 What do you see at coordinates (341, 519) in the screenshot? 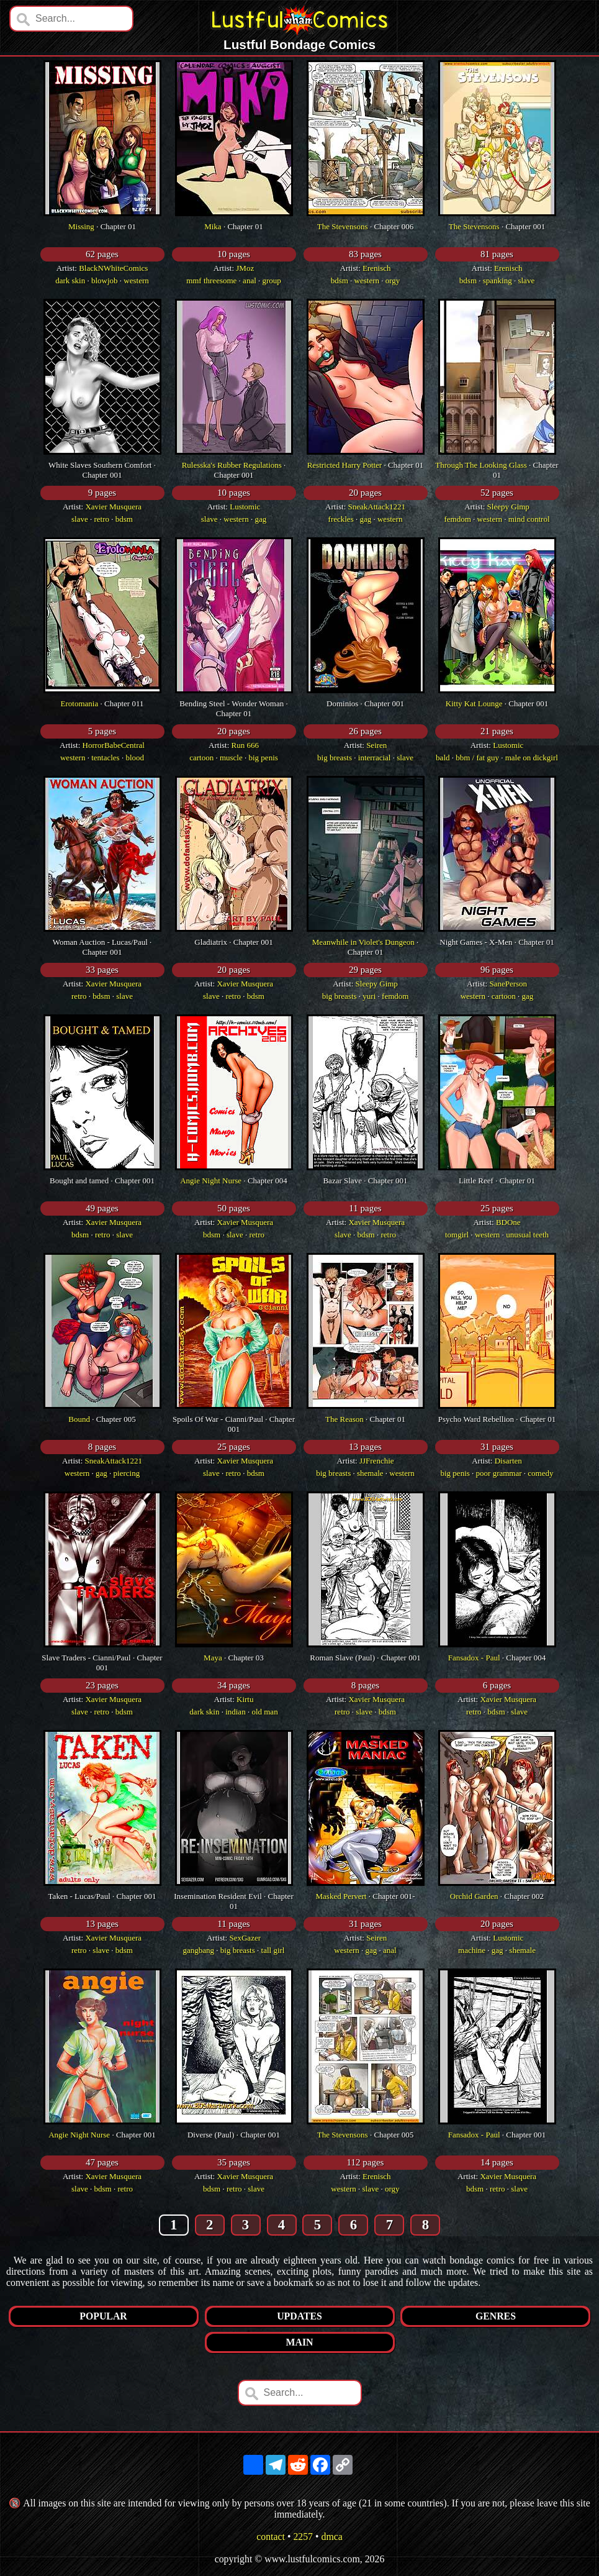
I see `freckles` at bounding box center [341, 519].